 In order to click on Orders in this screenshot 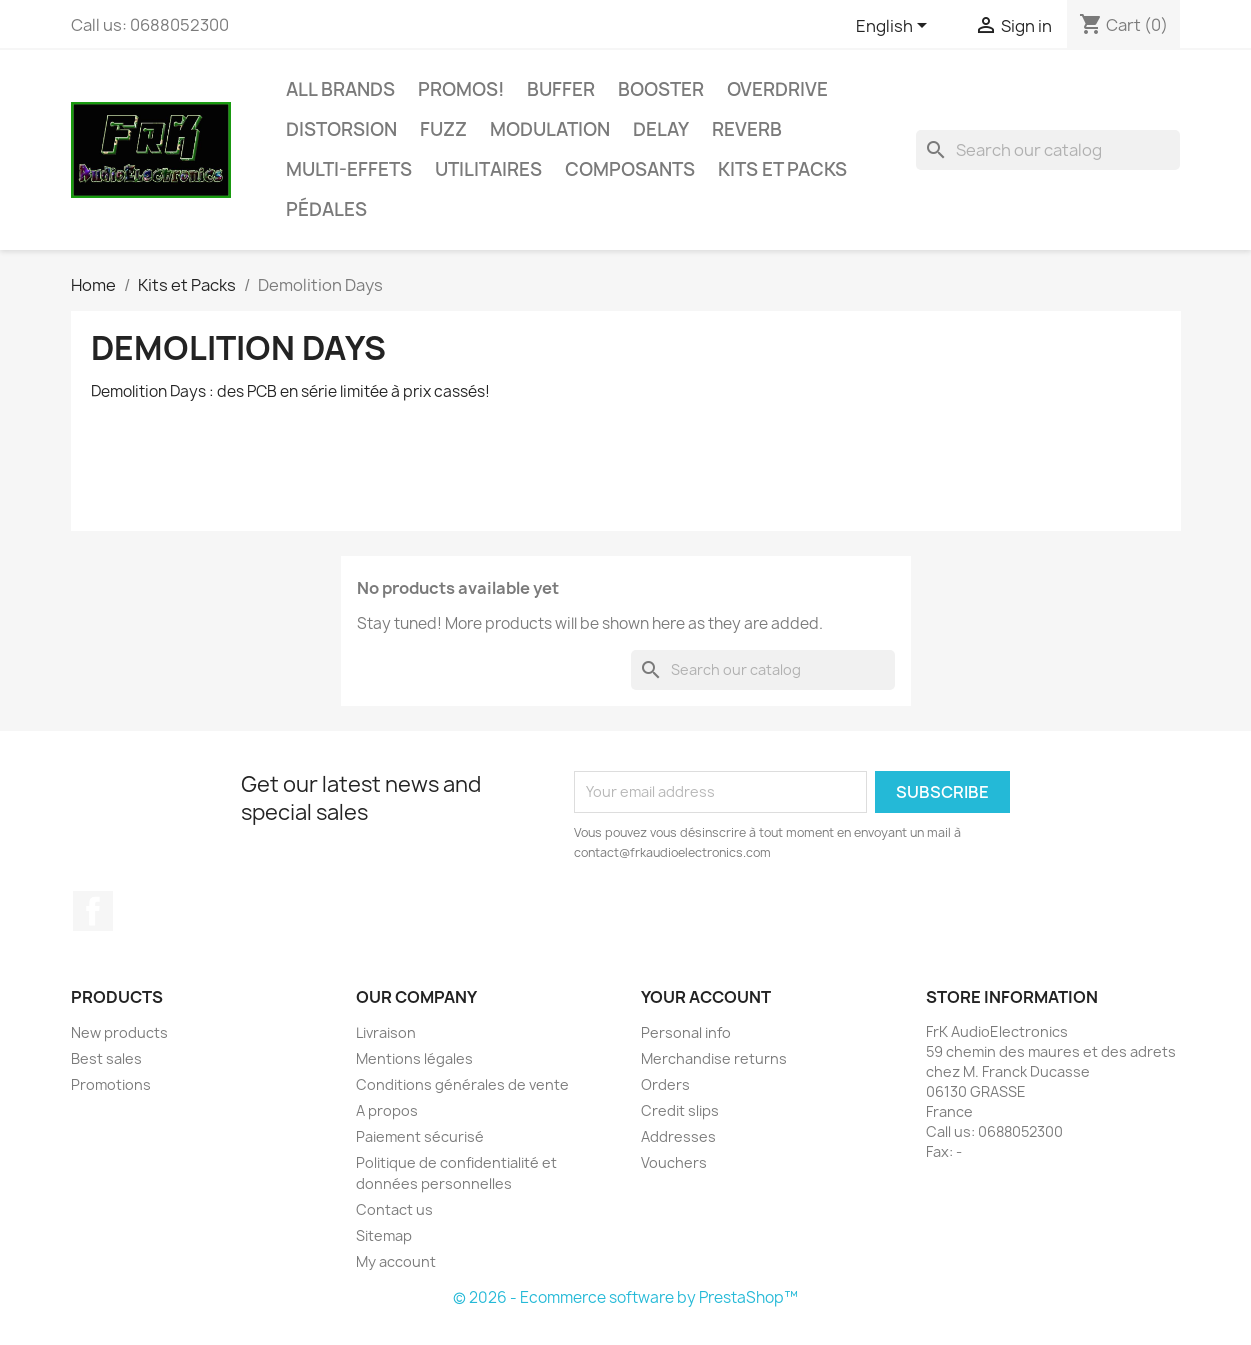, I will do `click(665, 1084)`.